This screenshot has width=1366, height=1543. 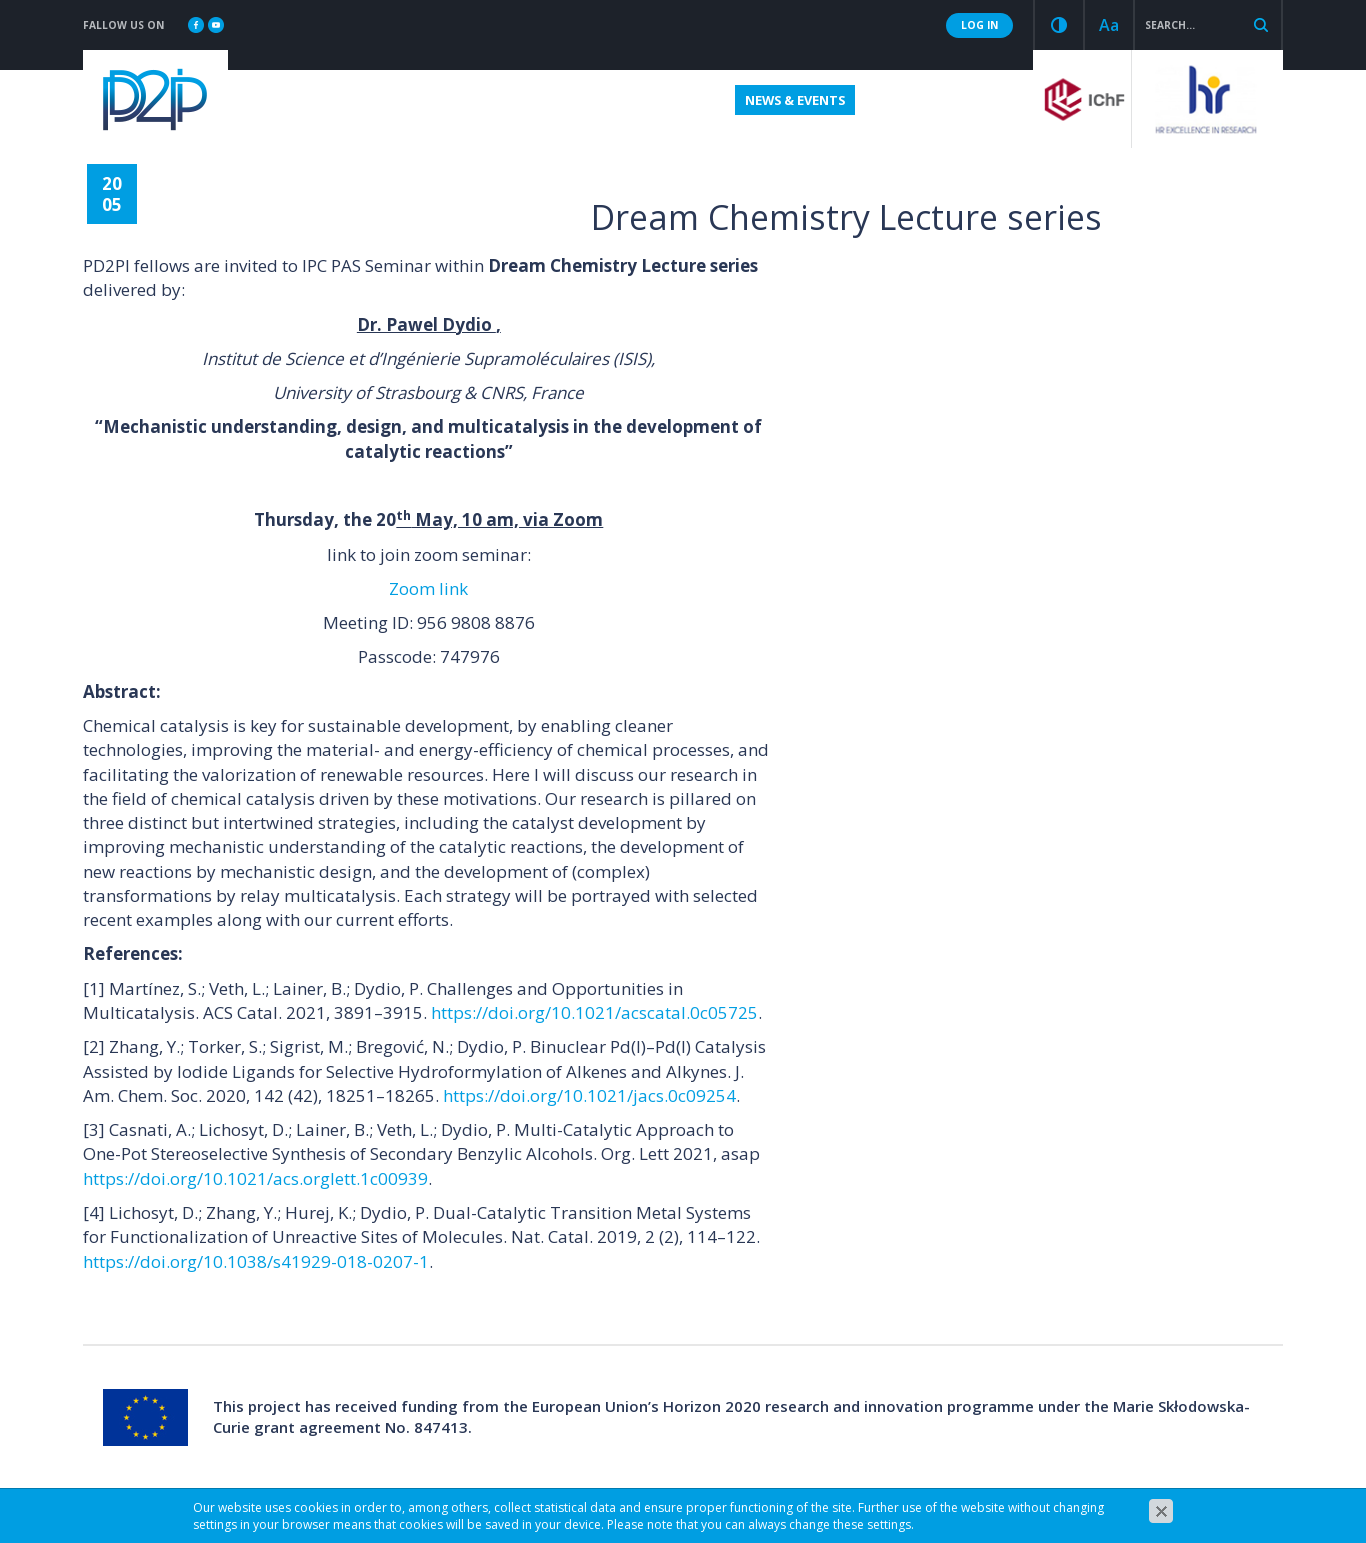 What do you see at coordinates (644, 100) in the screenshot?
I see `Useful information` at bounding box center [644, 100].